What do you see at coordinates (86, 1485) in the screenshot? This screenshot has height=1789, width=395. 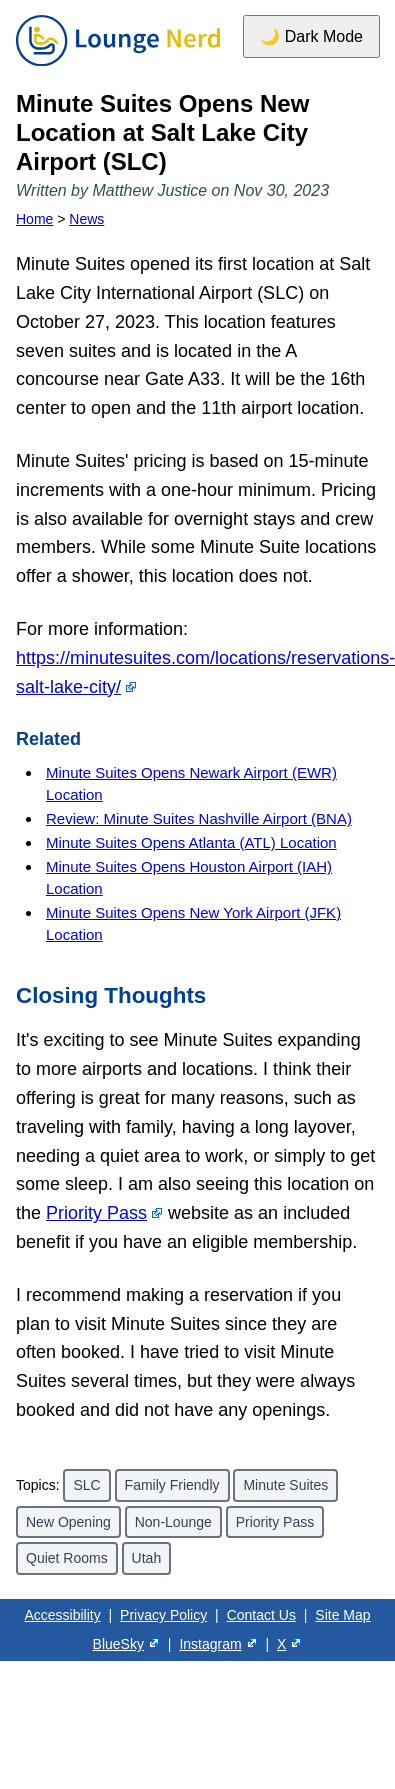 I see `SLC` at bounding box center [86, 1485].